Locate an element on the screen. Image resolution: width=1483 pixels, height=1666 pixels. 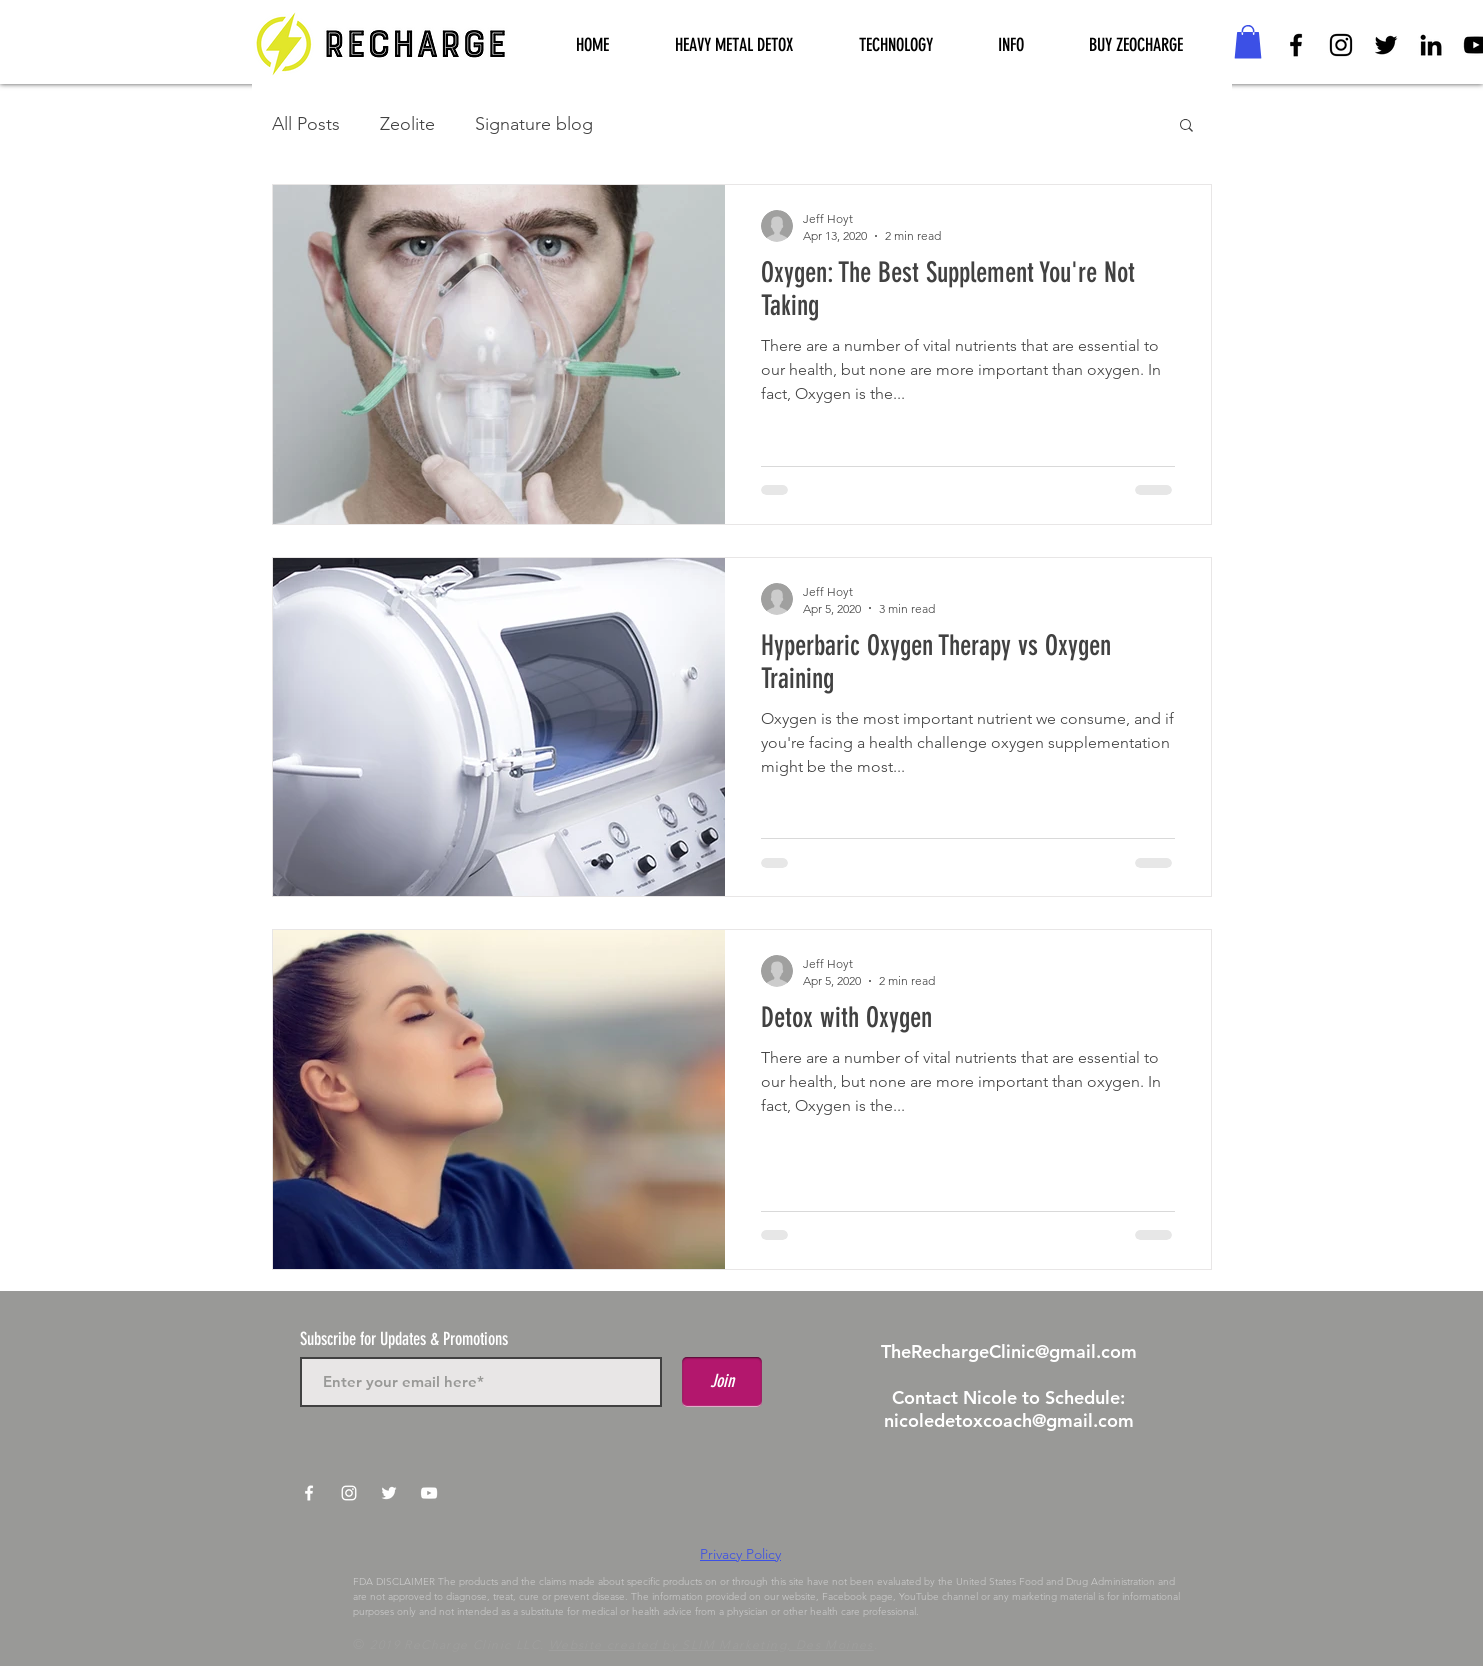
Subscribe for Updates & Promotions is located at coordinates (404, 1339).